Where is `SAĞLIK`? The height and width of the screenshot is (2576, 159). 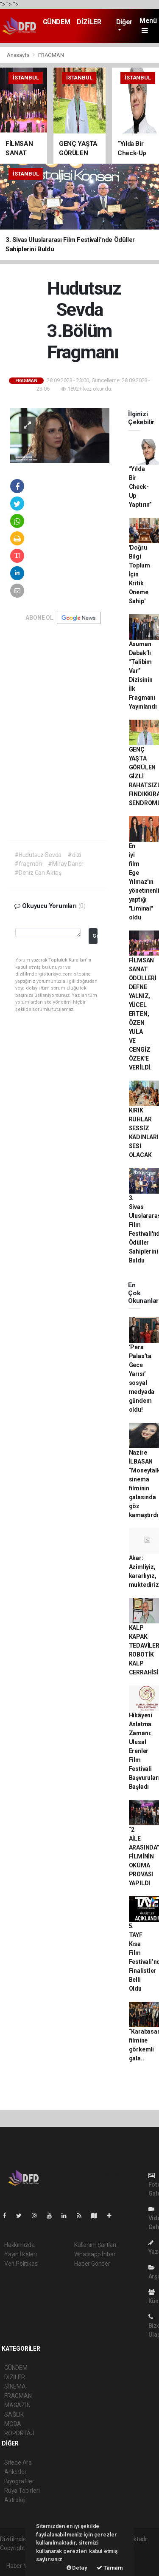 SAĞLIK is located at coordinates (14, 2414).